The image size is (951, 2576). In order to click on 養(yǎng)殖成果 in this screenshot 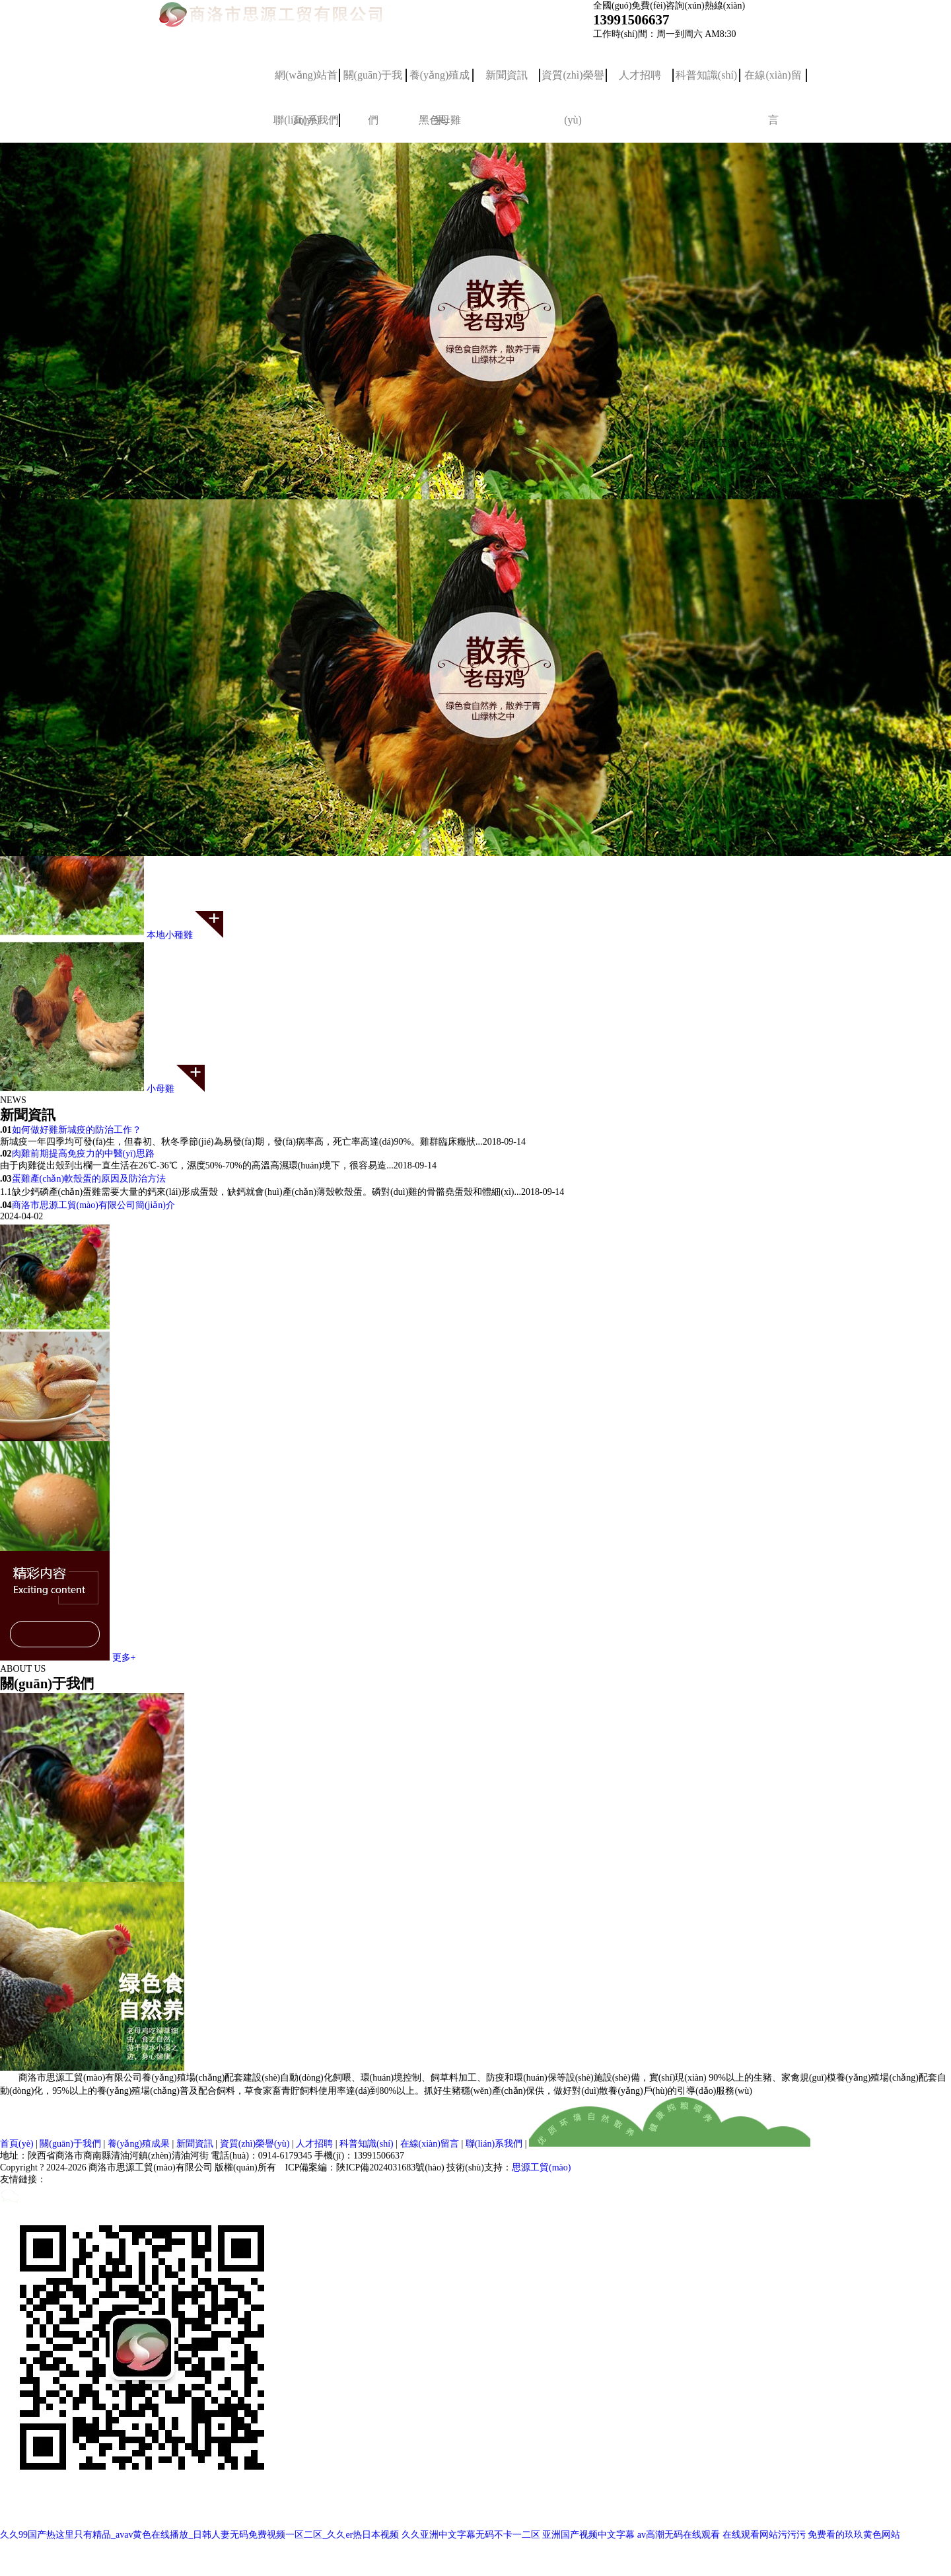, I will do `click(439, 83)`.